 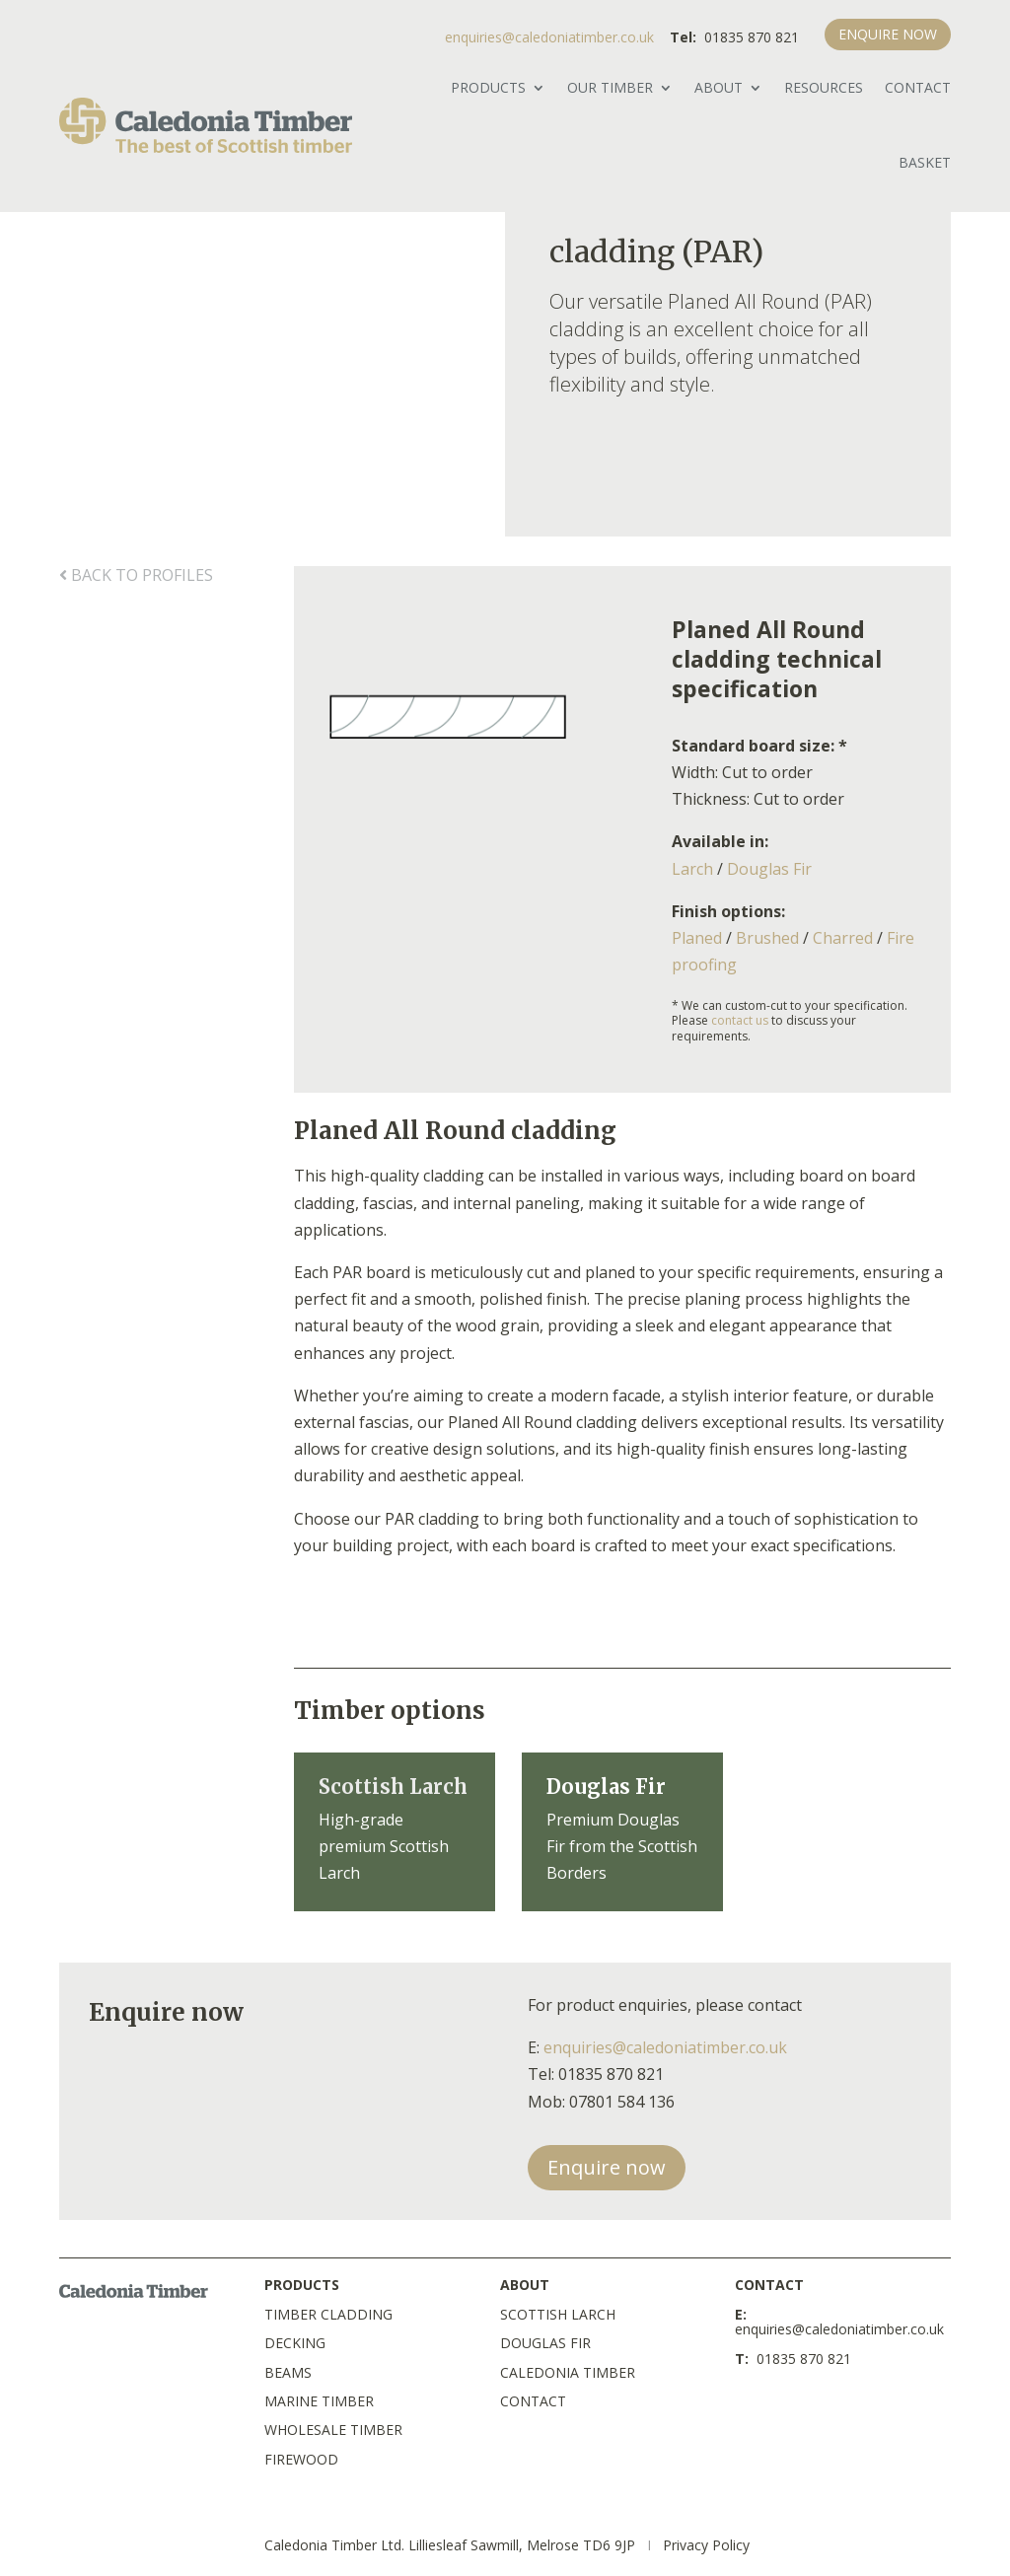 I want to click on BEAMS, so click(x=288, y=2372).